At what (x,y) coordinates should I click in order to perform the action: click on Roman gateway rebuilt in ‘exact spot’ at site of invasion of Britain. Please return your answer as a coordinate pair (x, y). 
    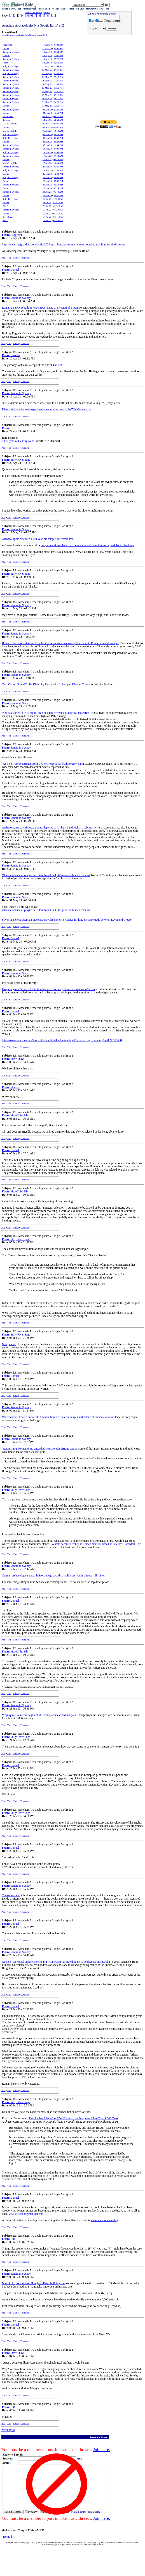
    Looking at the image, I should click on (40, 307).